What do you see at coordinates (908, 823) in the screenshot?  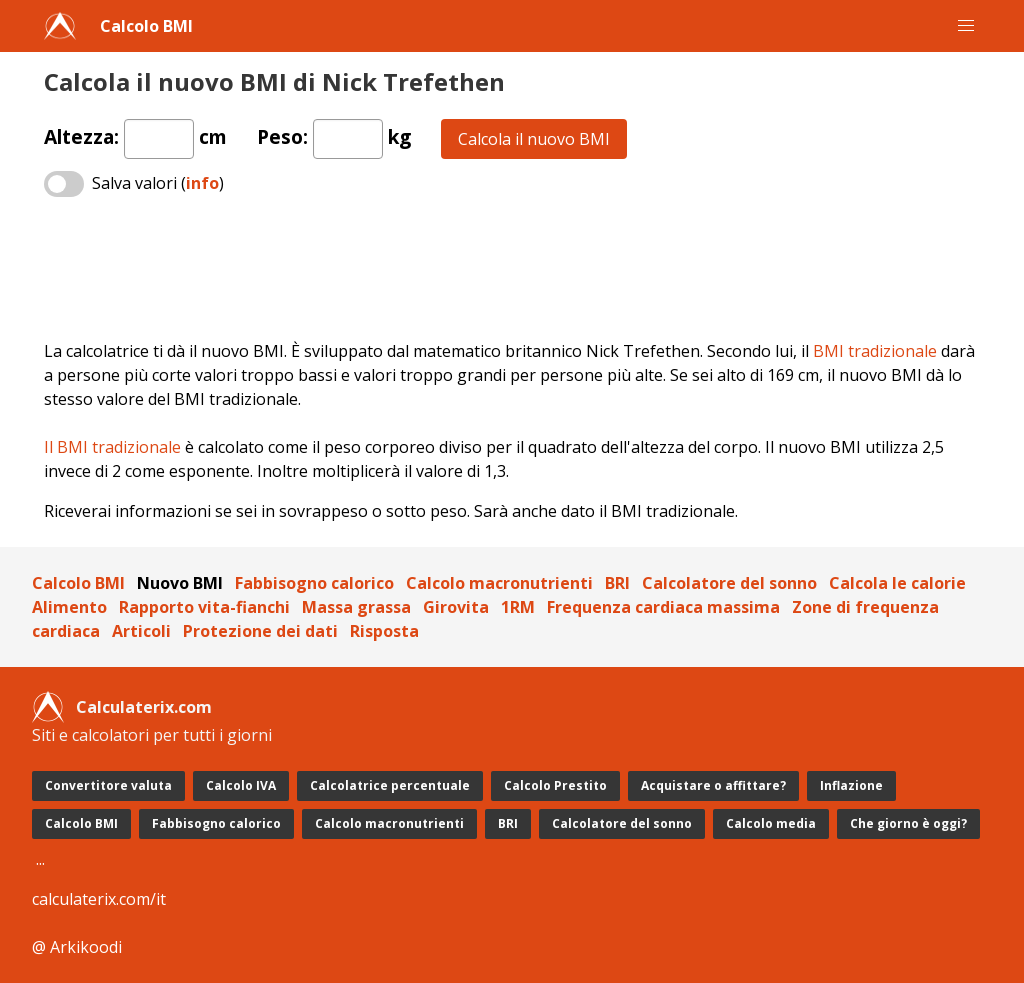 I see `Che giorno è oggi?` at bounding box center [908, 823].